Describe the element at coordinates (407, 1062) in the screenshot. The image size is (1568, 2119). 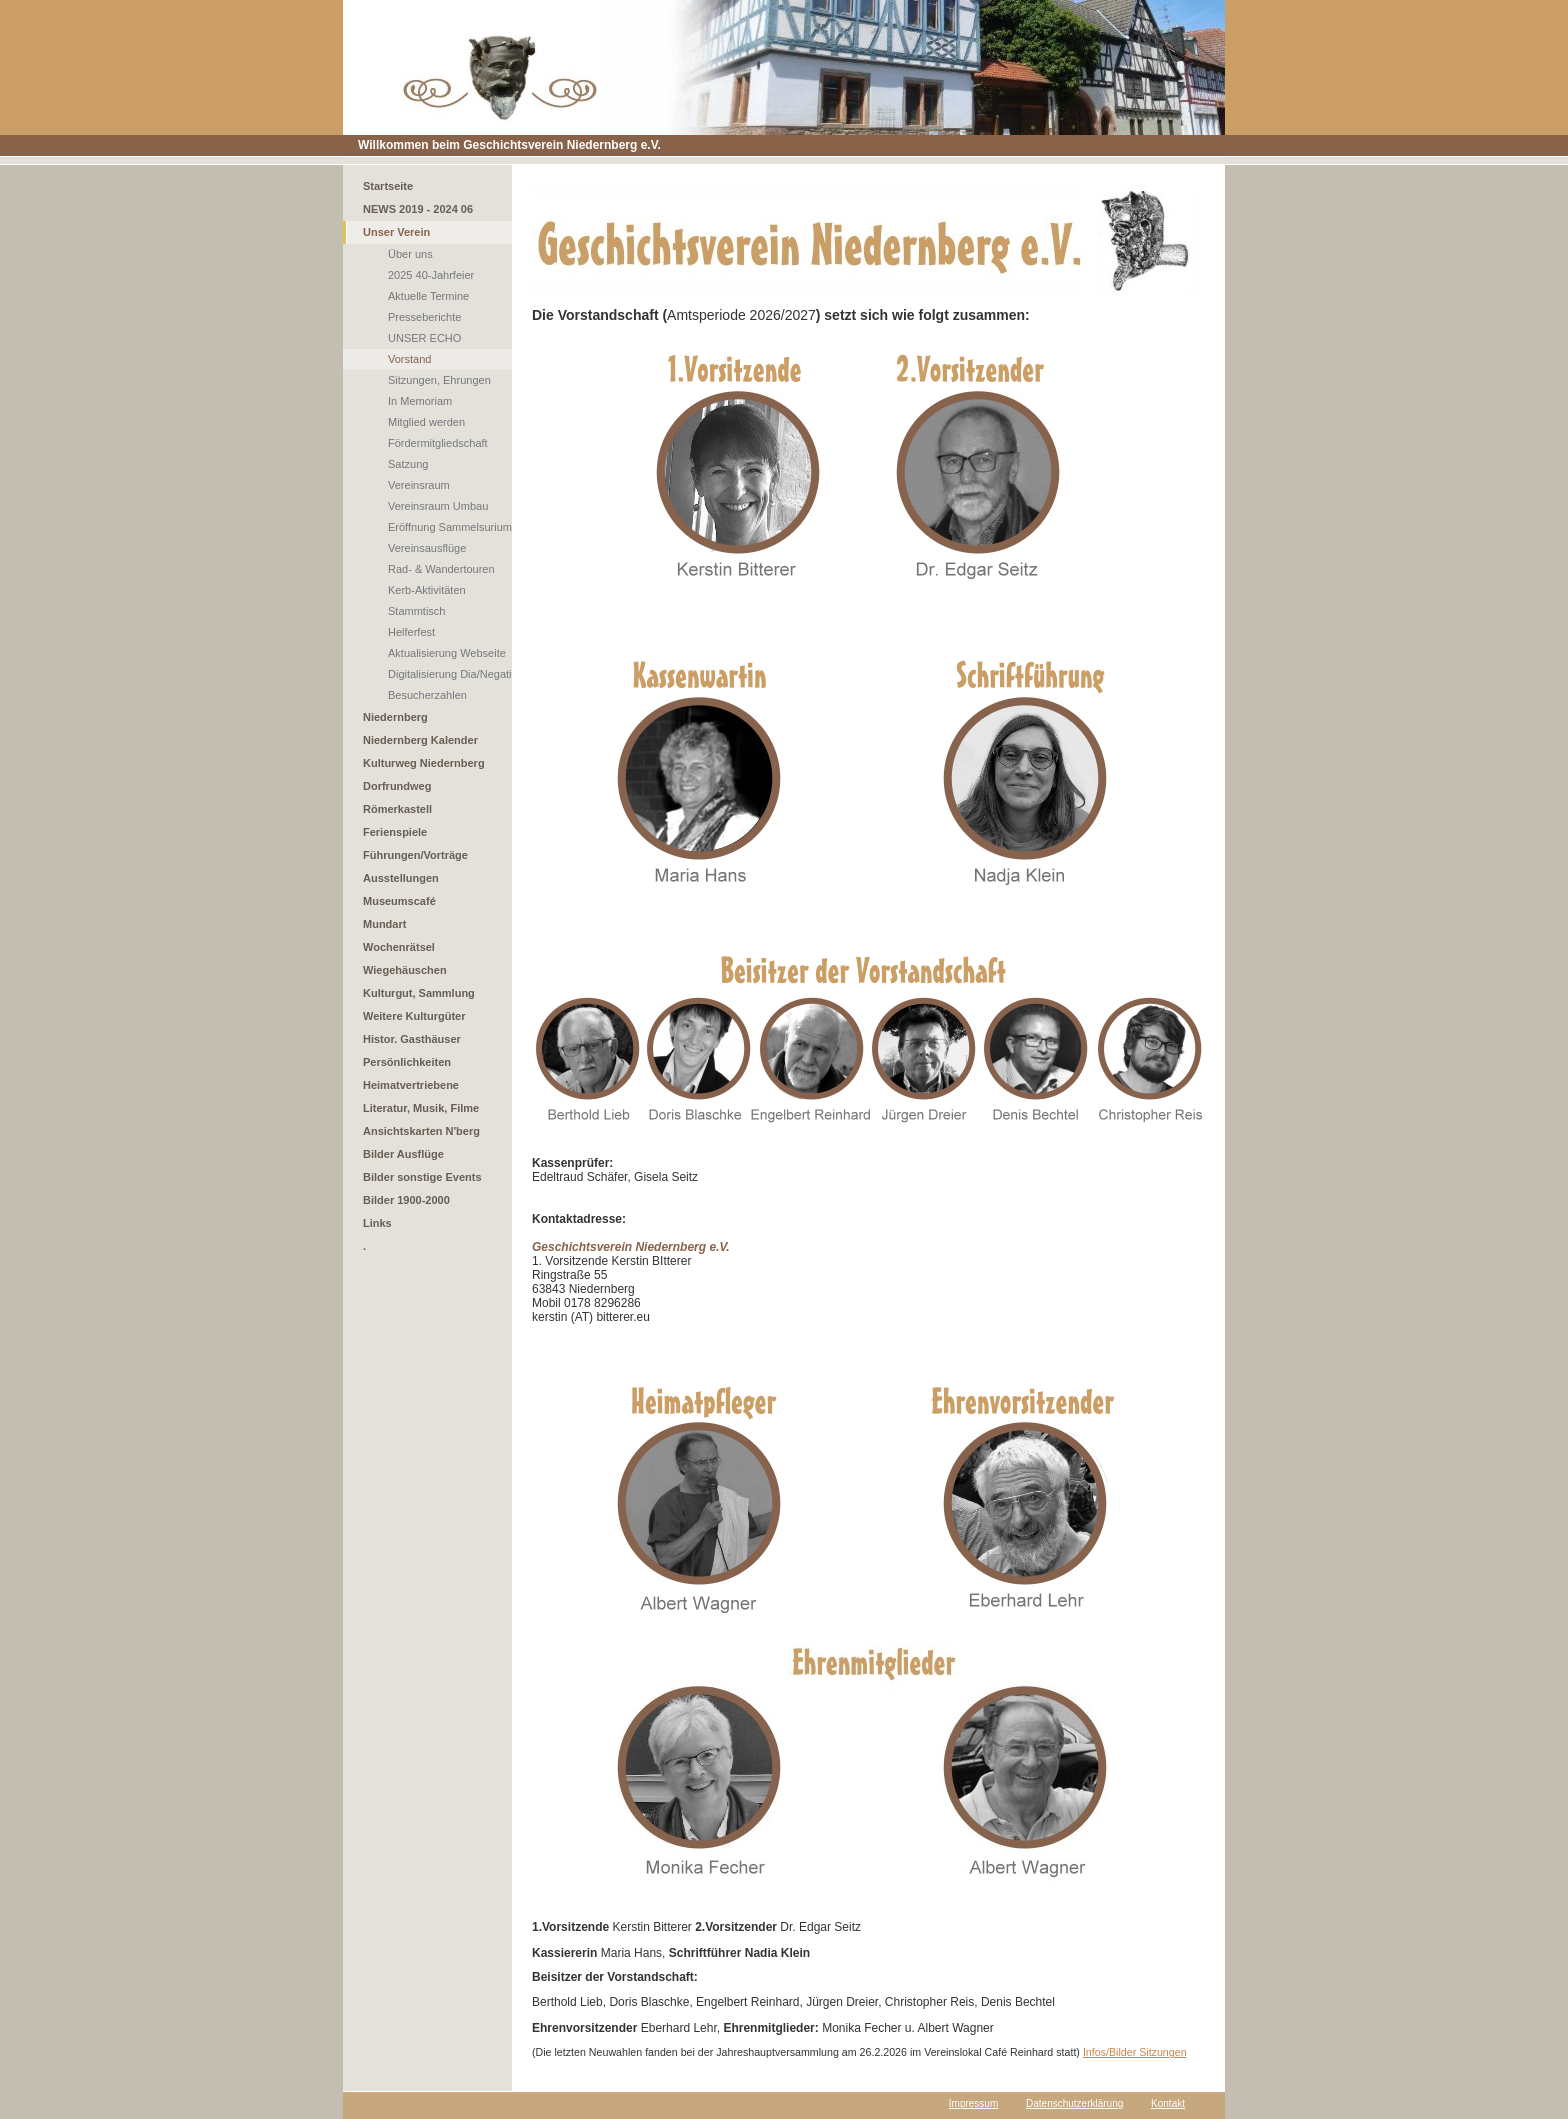
I see `Persönlichkeiten` at that location.